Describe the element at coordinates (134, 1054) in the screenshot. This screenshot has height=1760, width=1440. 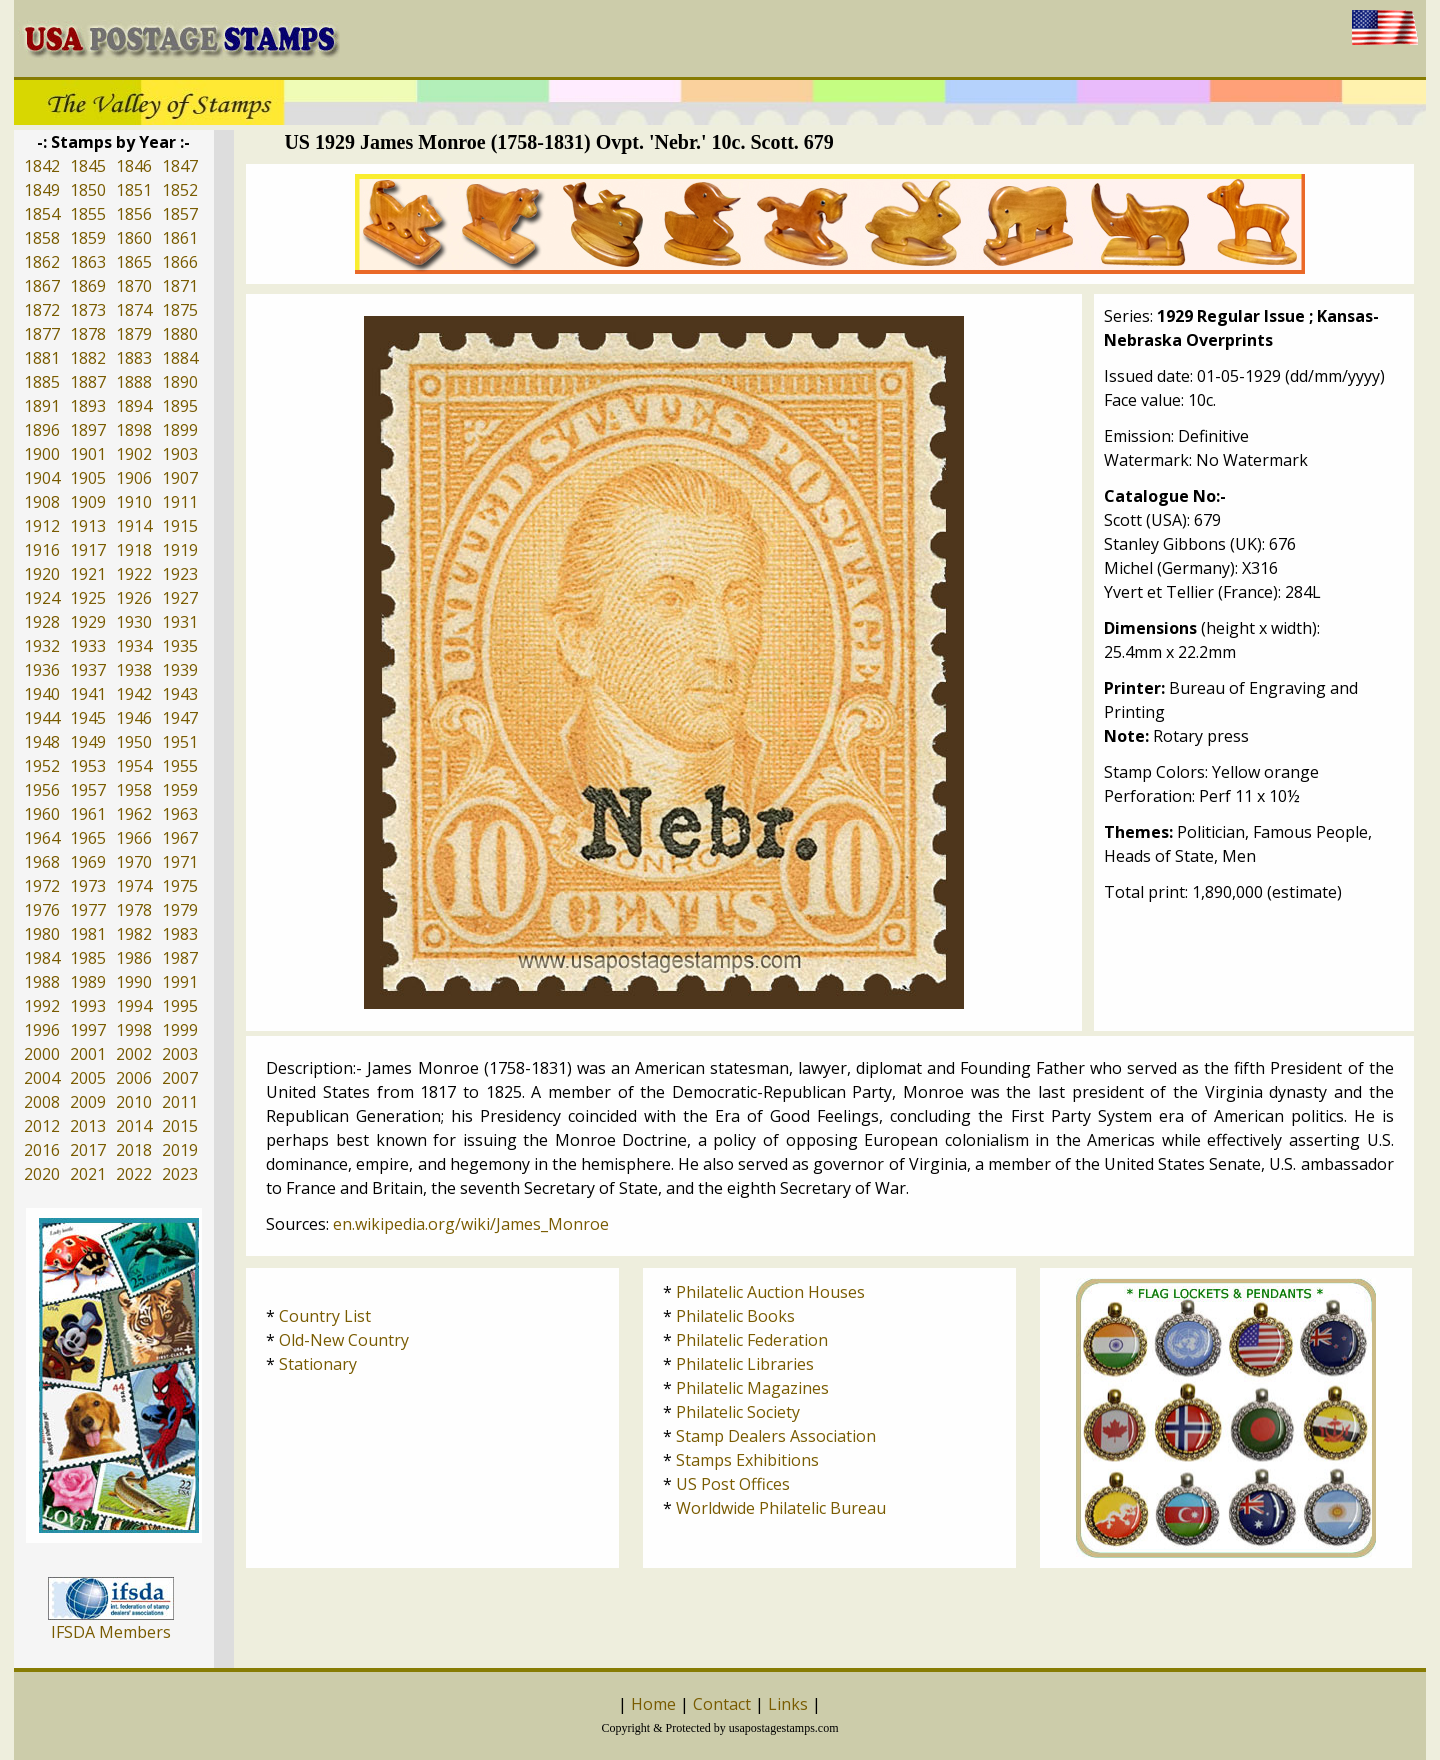
I see `2002` at that location.